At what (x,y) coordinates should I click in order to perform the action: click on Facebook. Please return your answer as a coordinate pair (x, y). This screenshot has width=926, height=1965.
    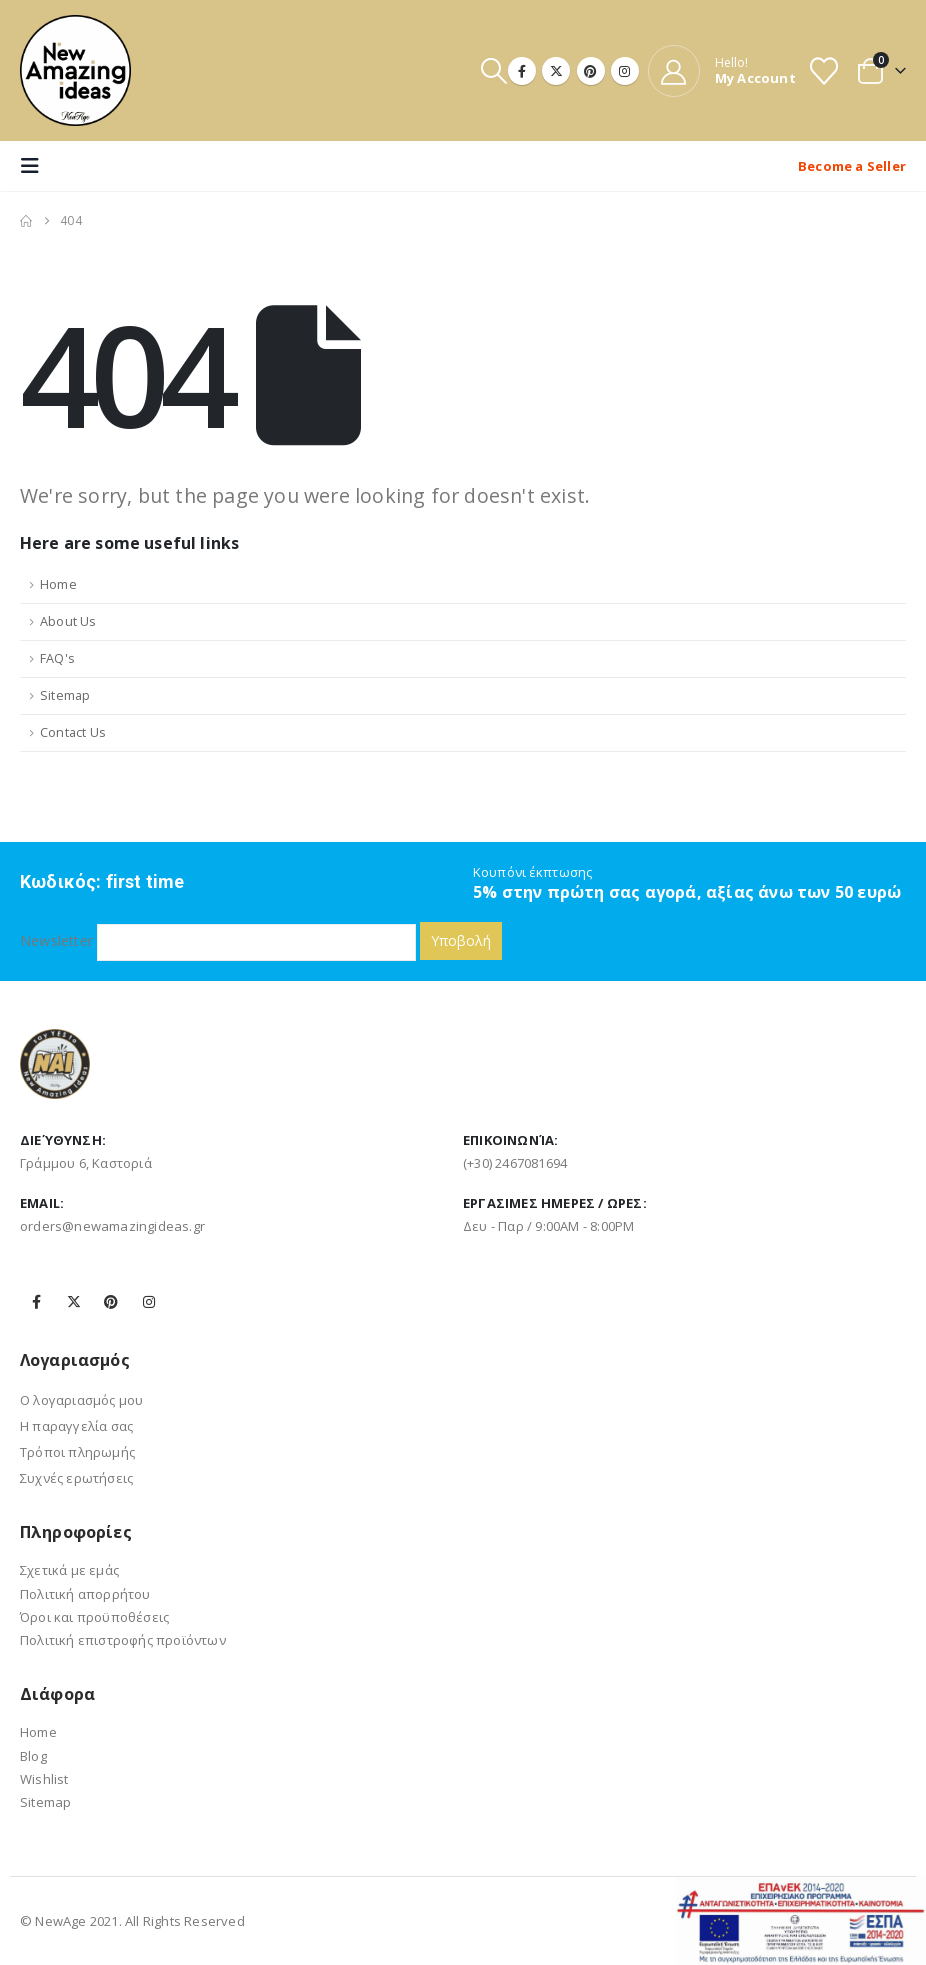
    Looking at the image, I should click on (37, 1302).